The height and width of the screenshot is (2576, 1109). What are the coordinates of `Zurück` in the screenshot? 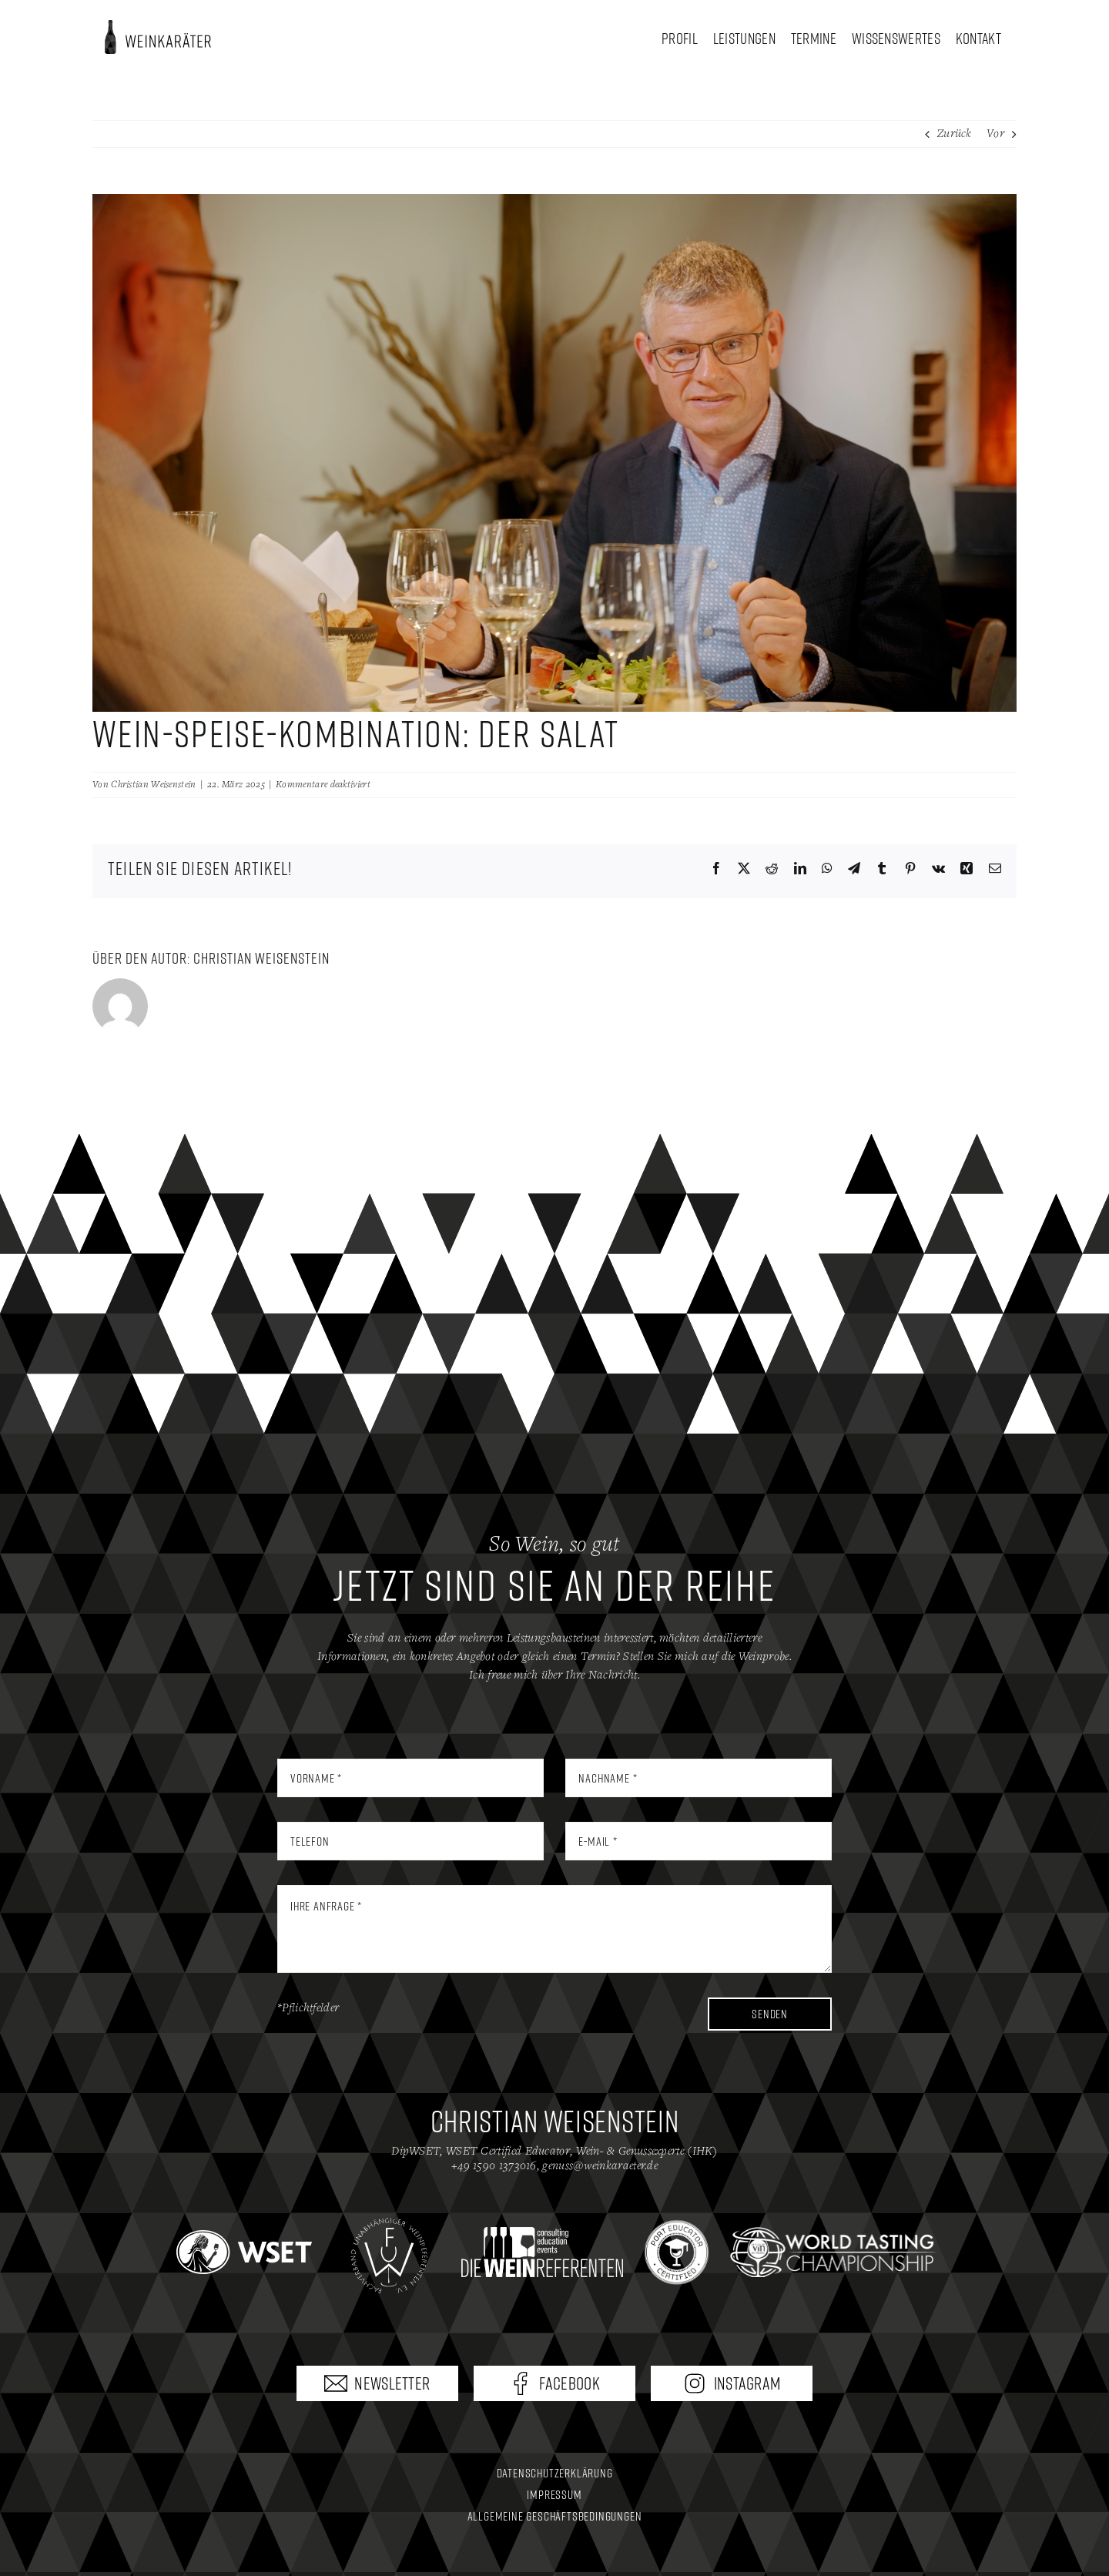 It's located at (954, 133).